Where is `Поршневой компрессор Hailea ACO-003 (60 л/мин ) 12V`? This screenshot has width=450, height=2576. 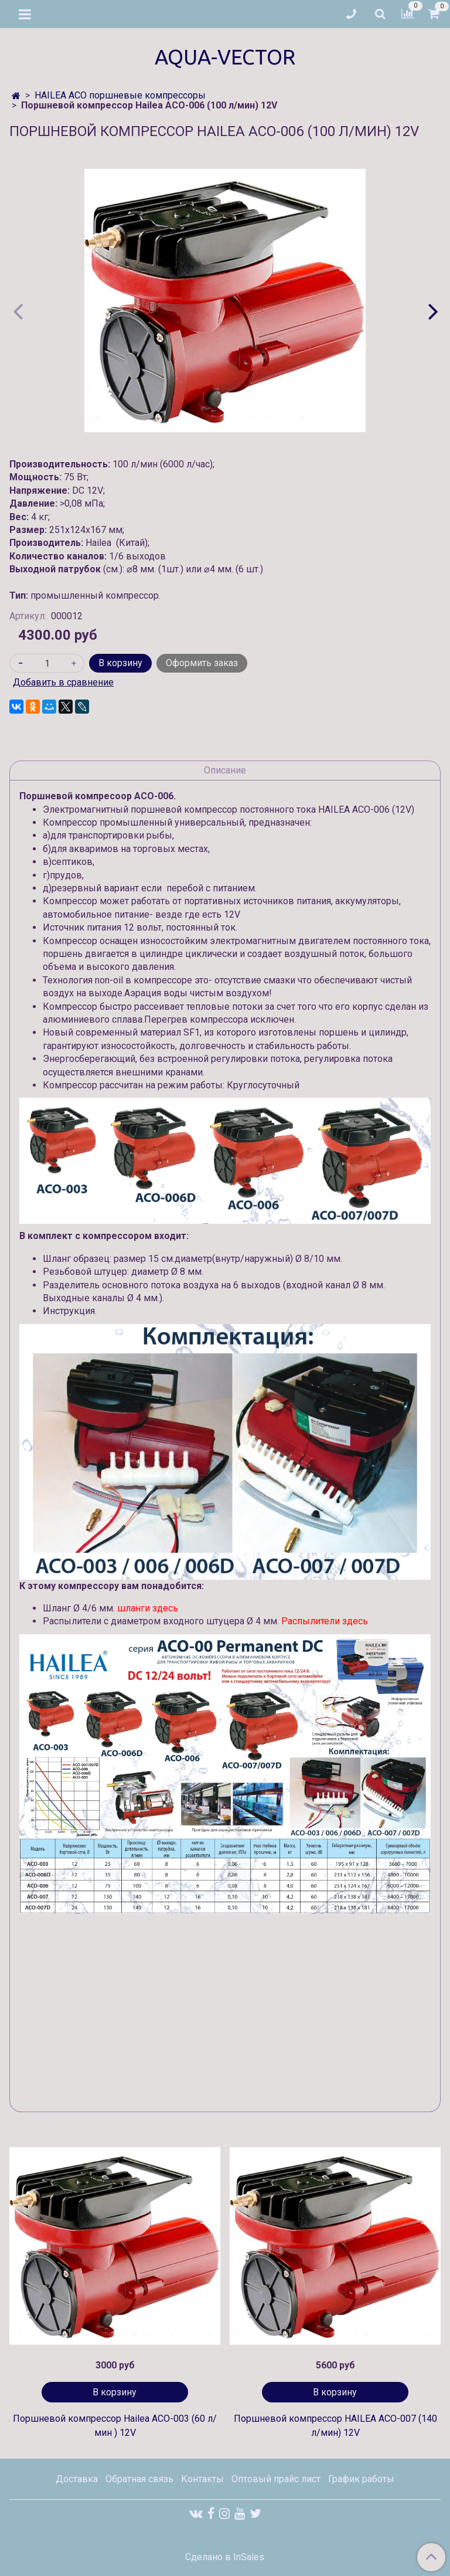
Поршневой компрессор Hailea ACO-003 (60 л/мин ) 12V is located at coordinates (115, 2425).